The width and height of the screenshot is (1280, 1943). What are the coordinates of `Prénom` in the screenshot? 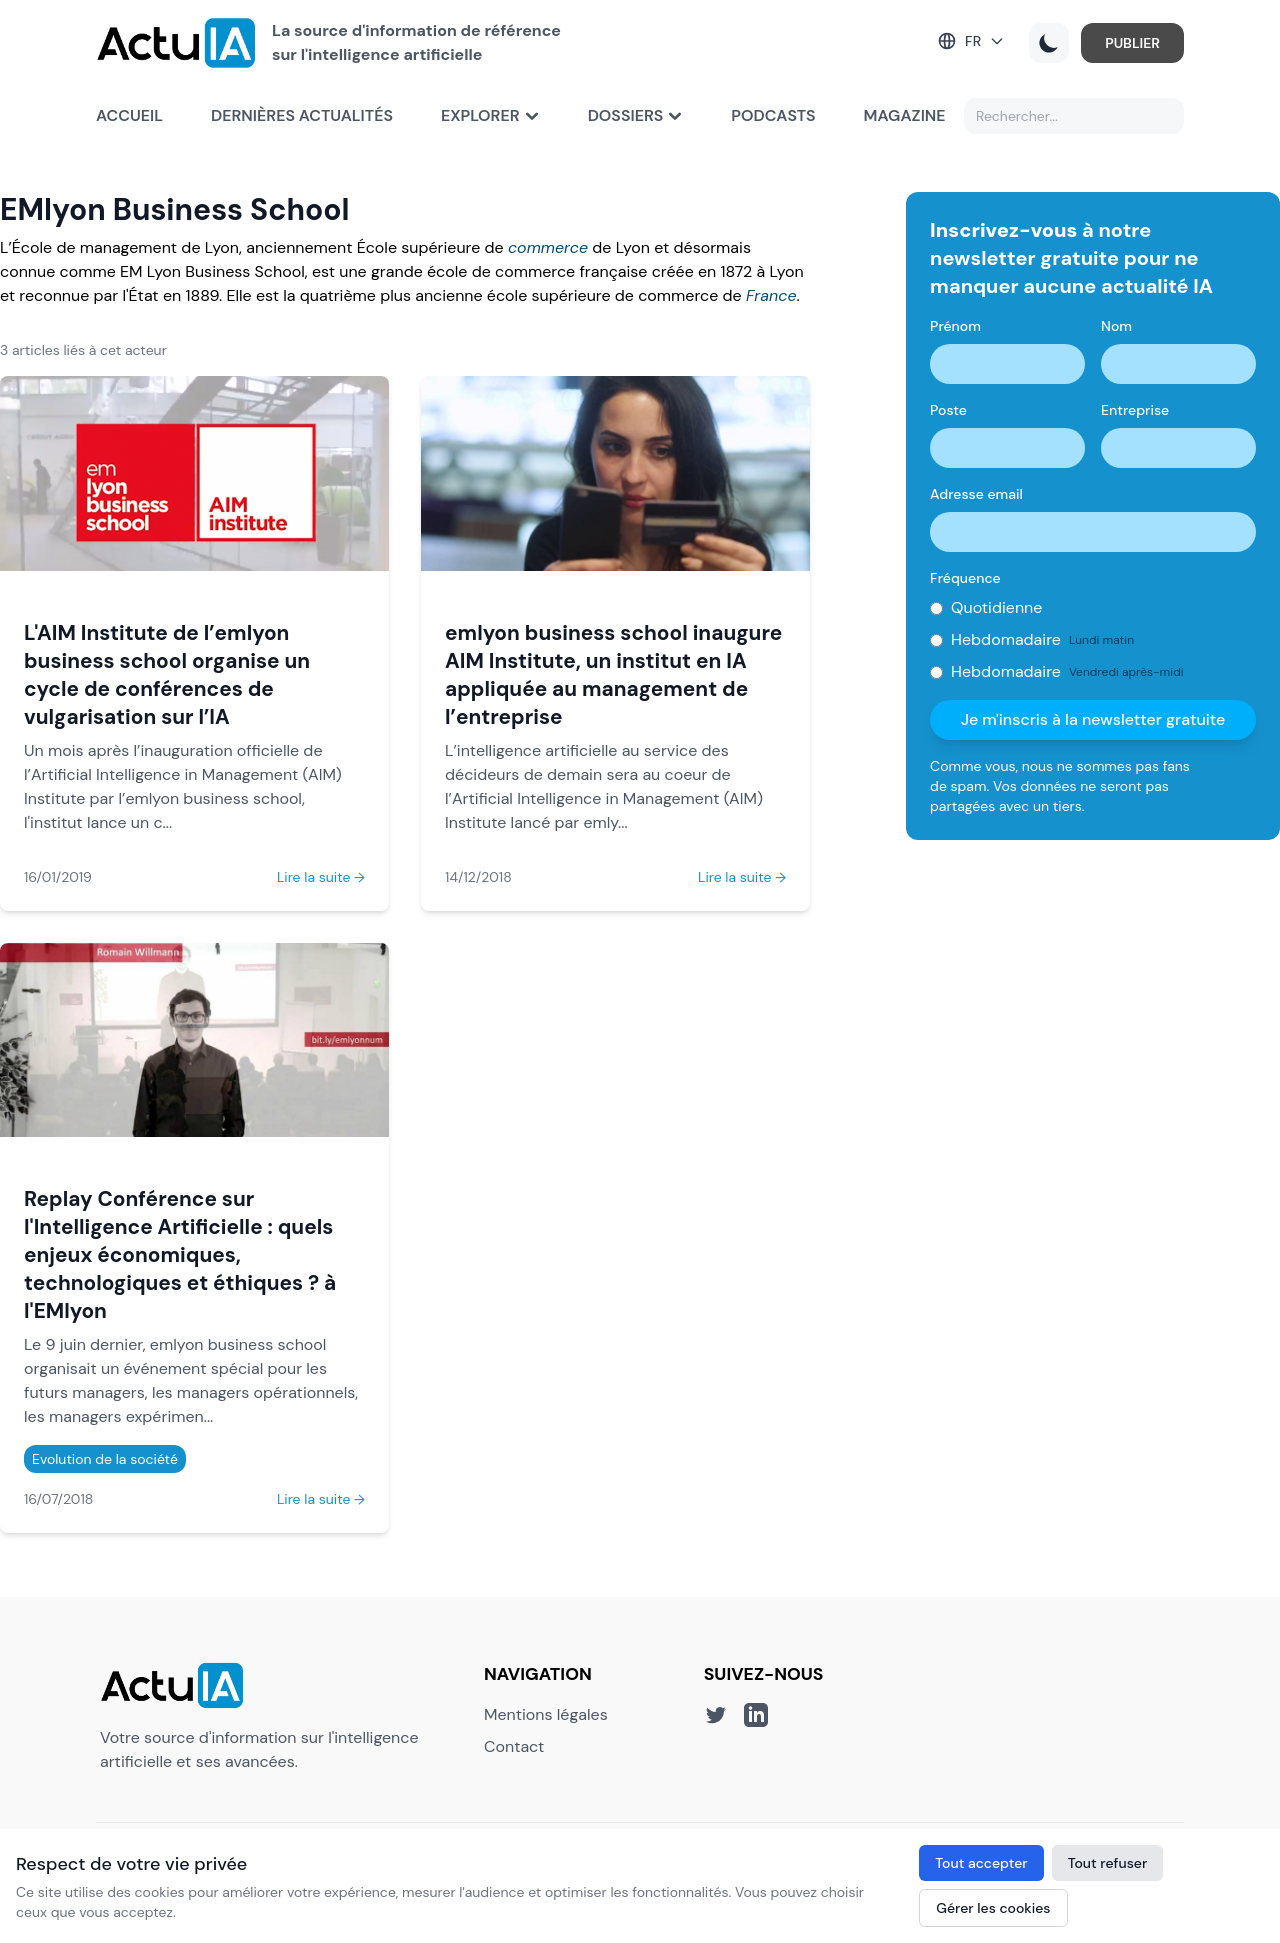 It's located at (955, 326).